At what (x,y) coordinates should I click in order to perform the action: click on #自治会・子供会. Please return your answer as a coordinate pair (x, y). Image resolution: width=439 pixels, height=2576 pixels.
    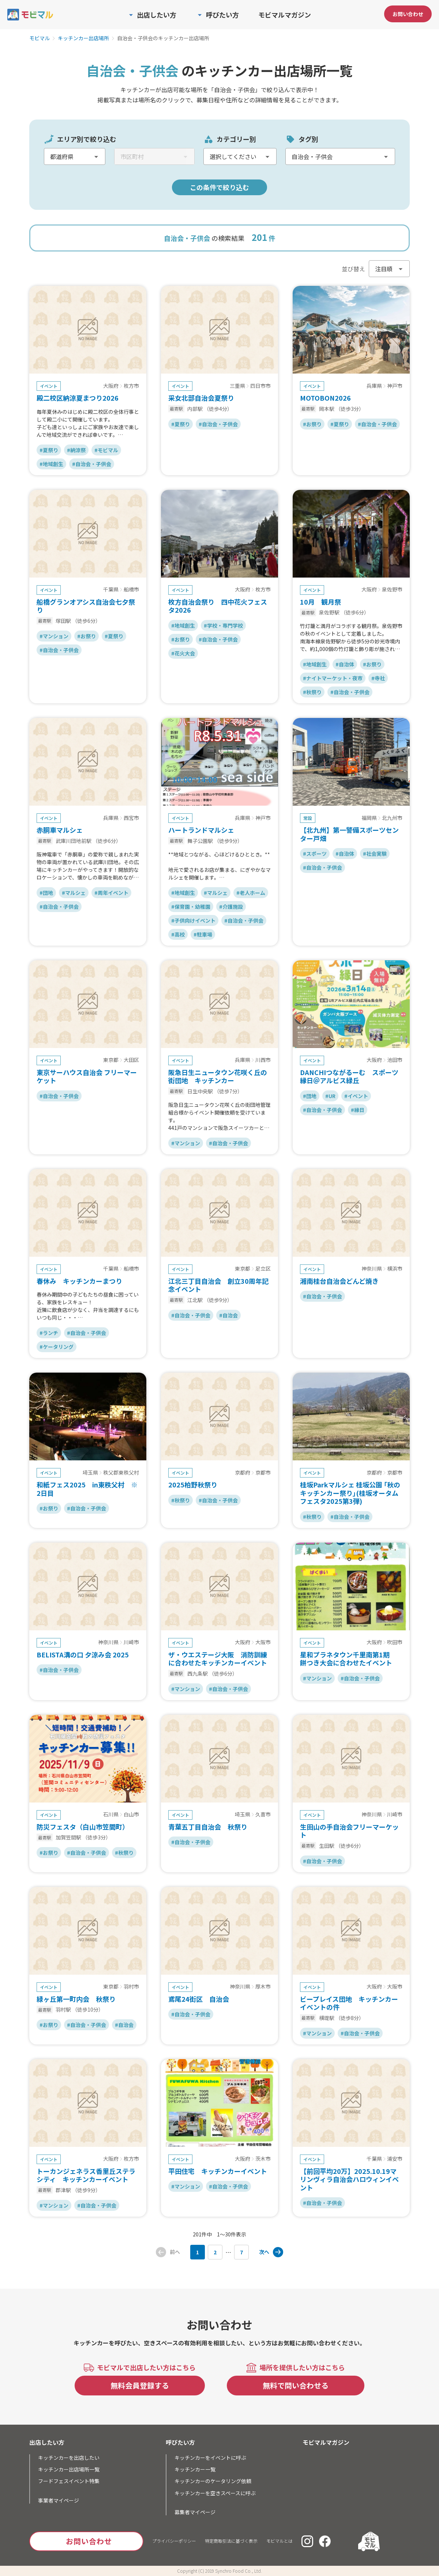
    Looking at the image, I should click on (91, 464).